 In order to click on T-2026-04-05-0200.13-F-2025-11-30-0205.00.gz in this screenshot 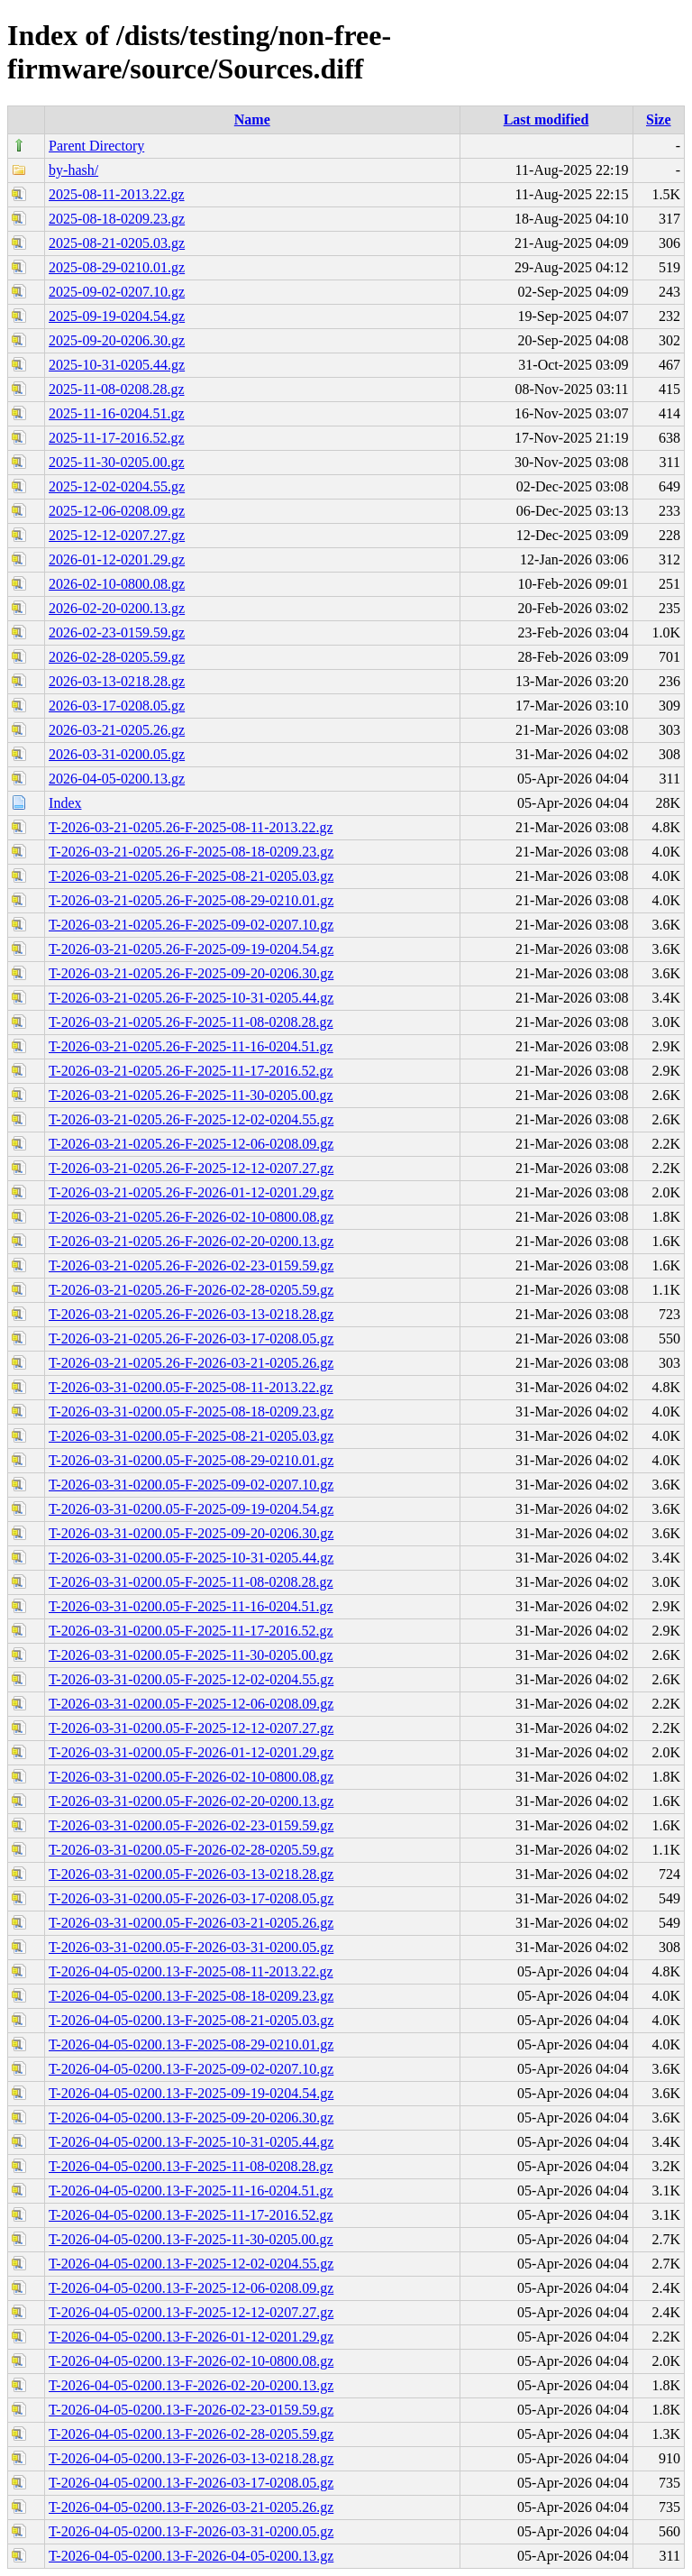, I will do `click(191, 2239)`.